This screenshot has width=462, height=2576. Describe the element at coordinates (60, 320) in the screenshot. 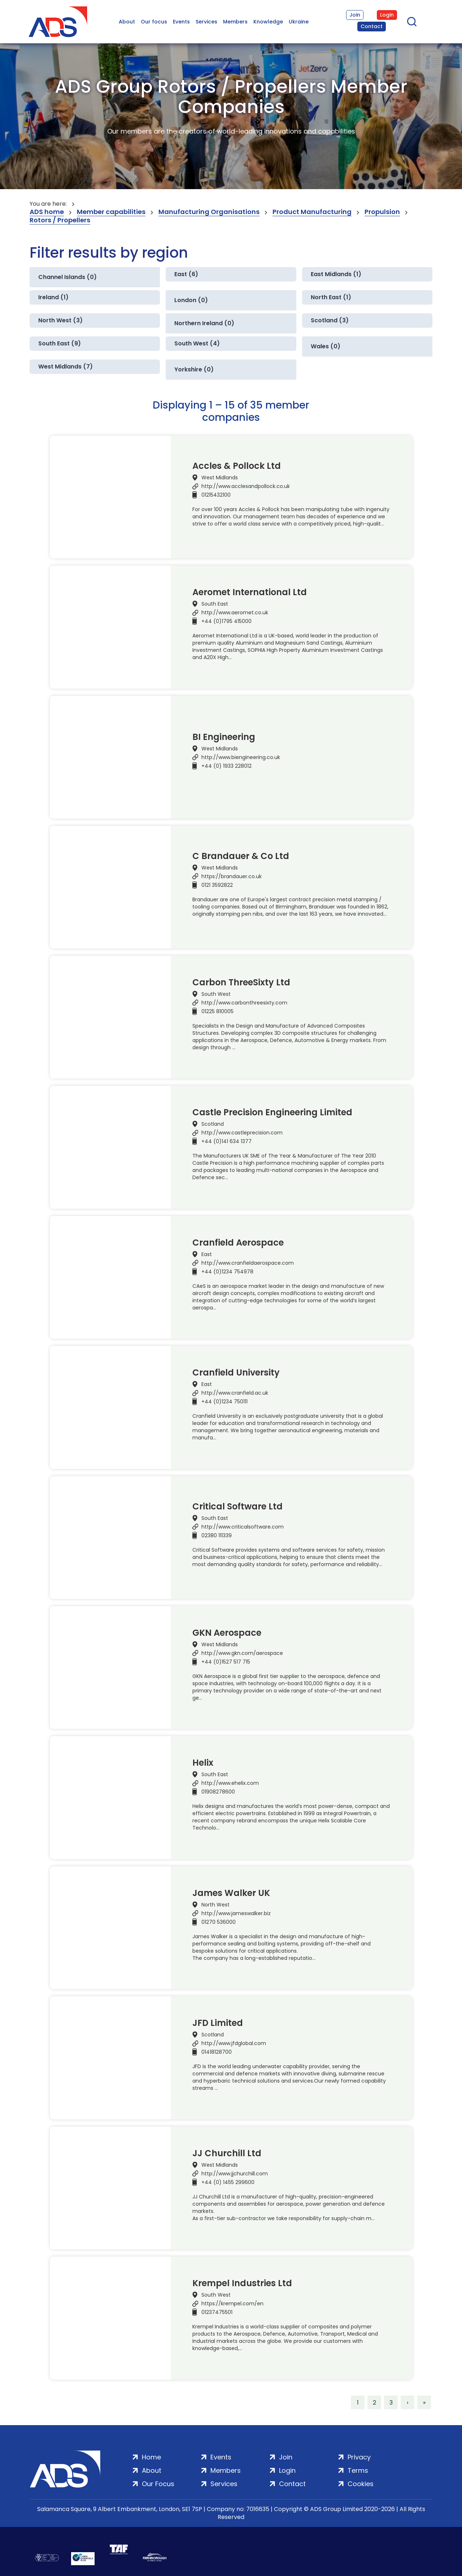

I see `North West (3)` at that location.